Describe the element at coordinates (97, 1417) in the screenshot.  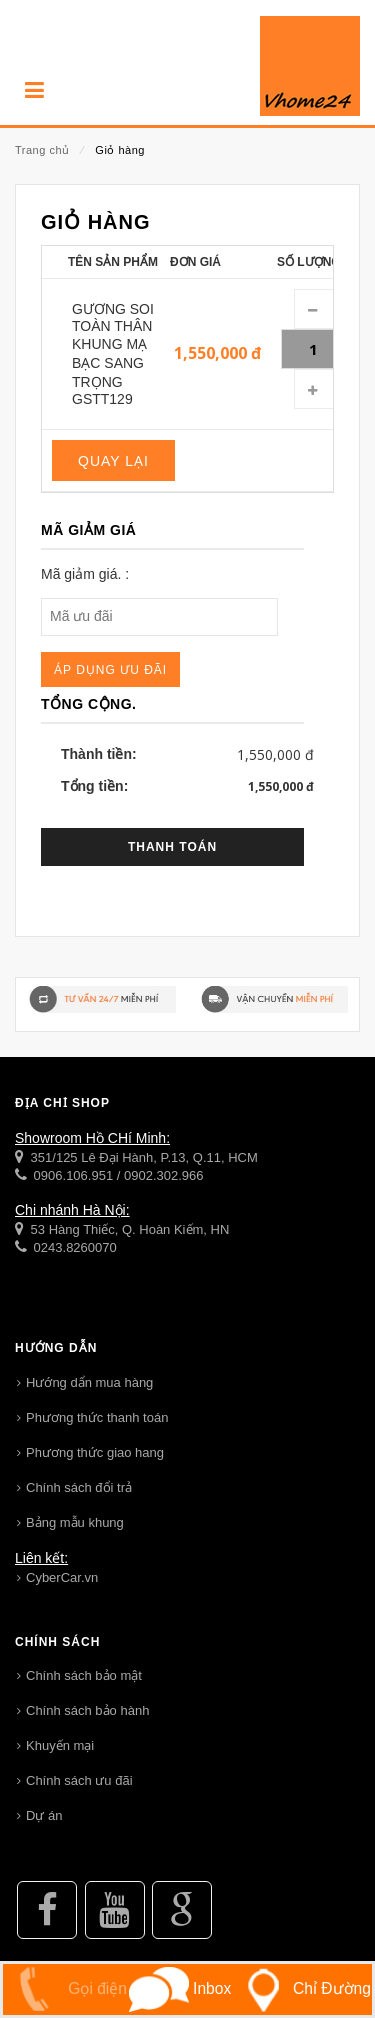
I see `Phương thức thanh toán` at that location.